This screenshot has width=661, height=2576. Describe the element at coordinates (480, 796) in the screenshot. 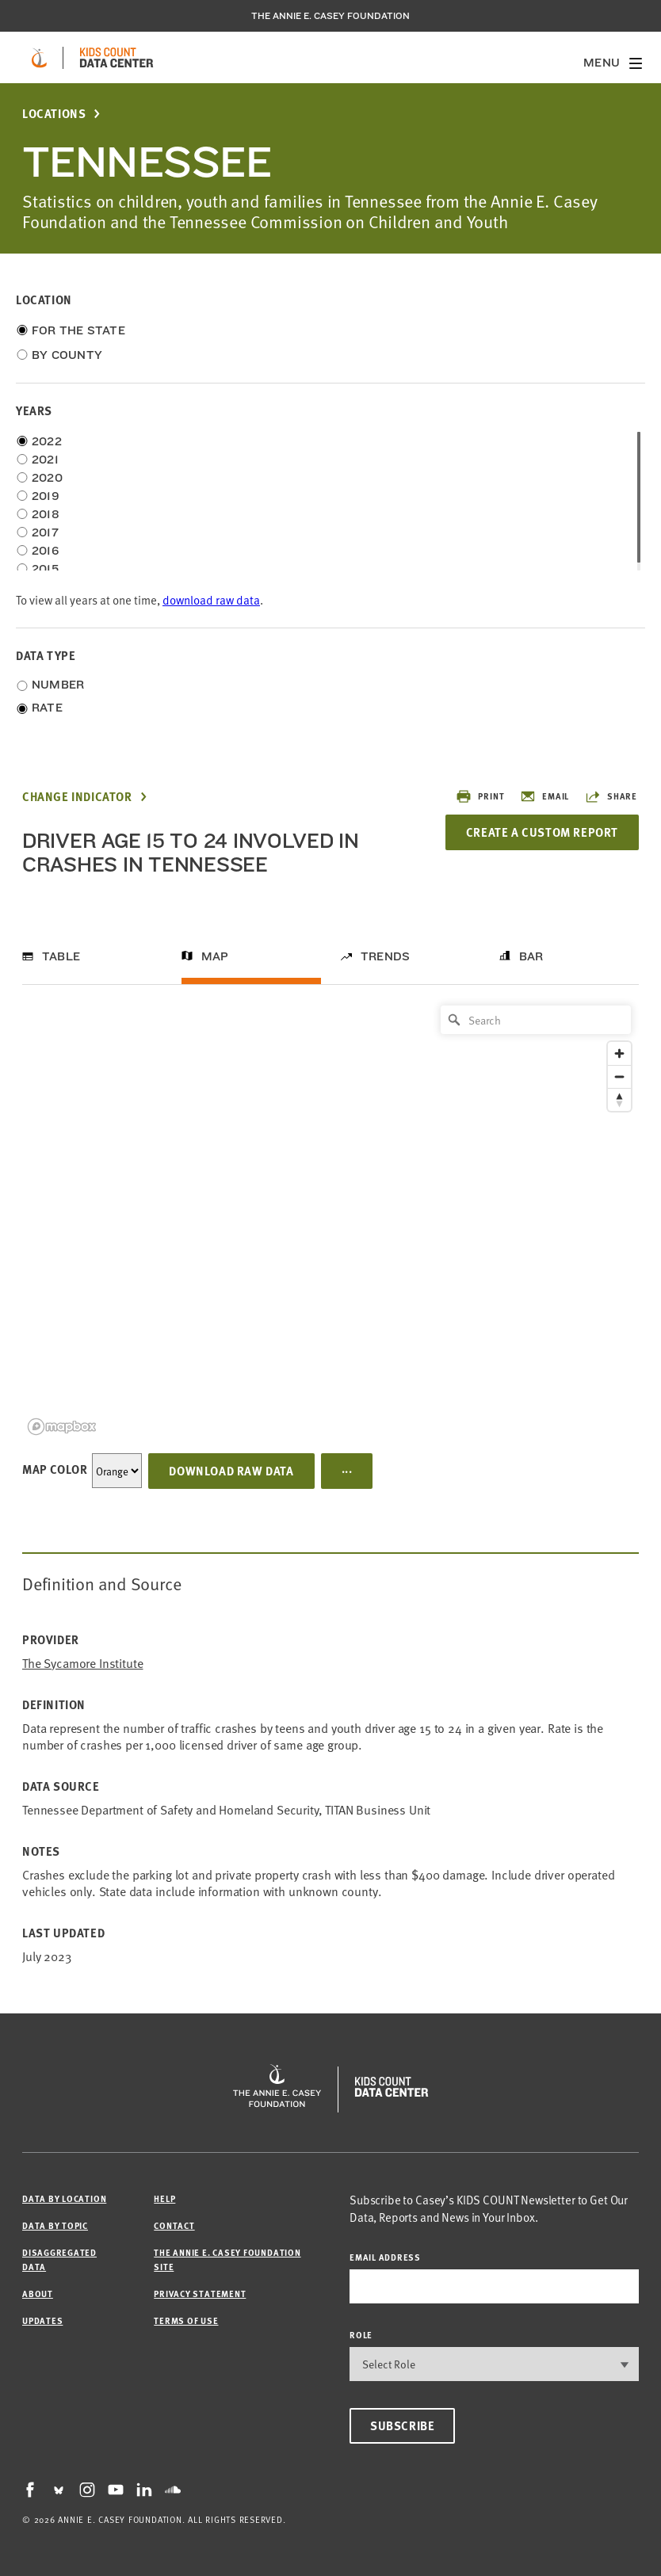

I see `Print` at that location.